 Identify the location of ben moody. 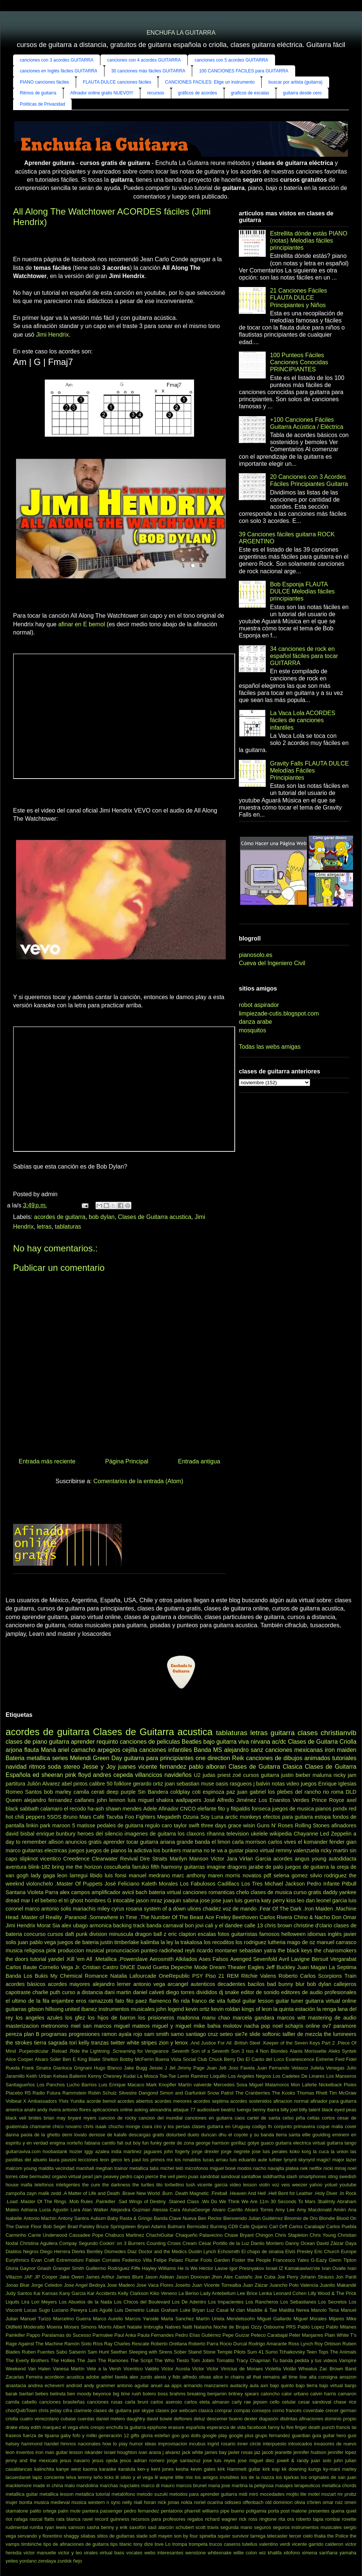
(79, 2393).